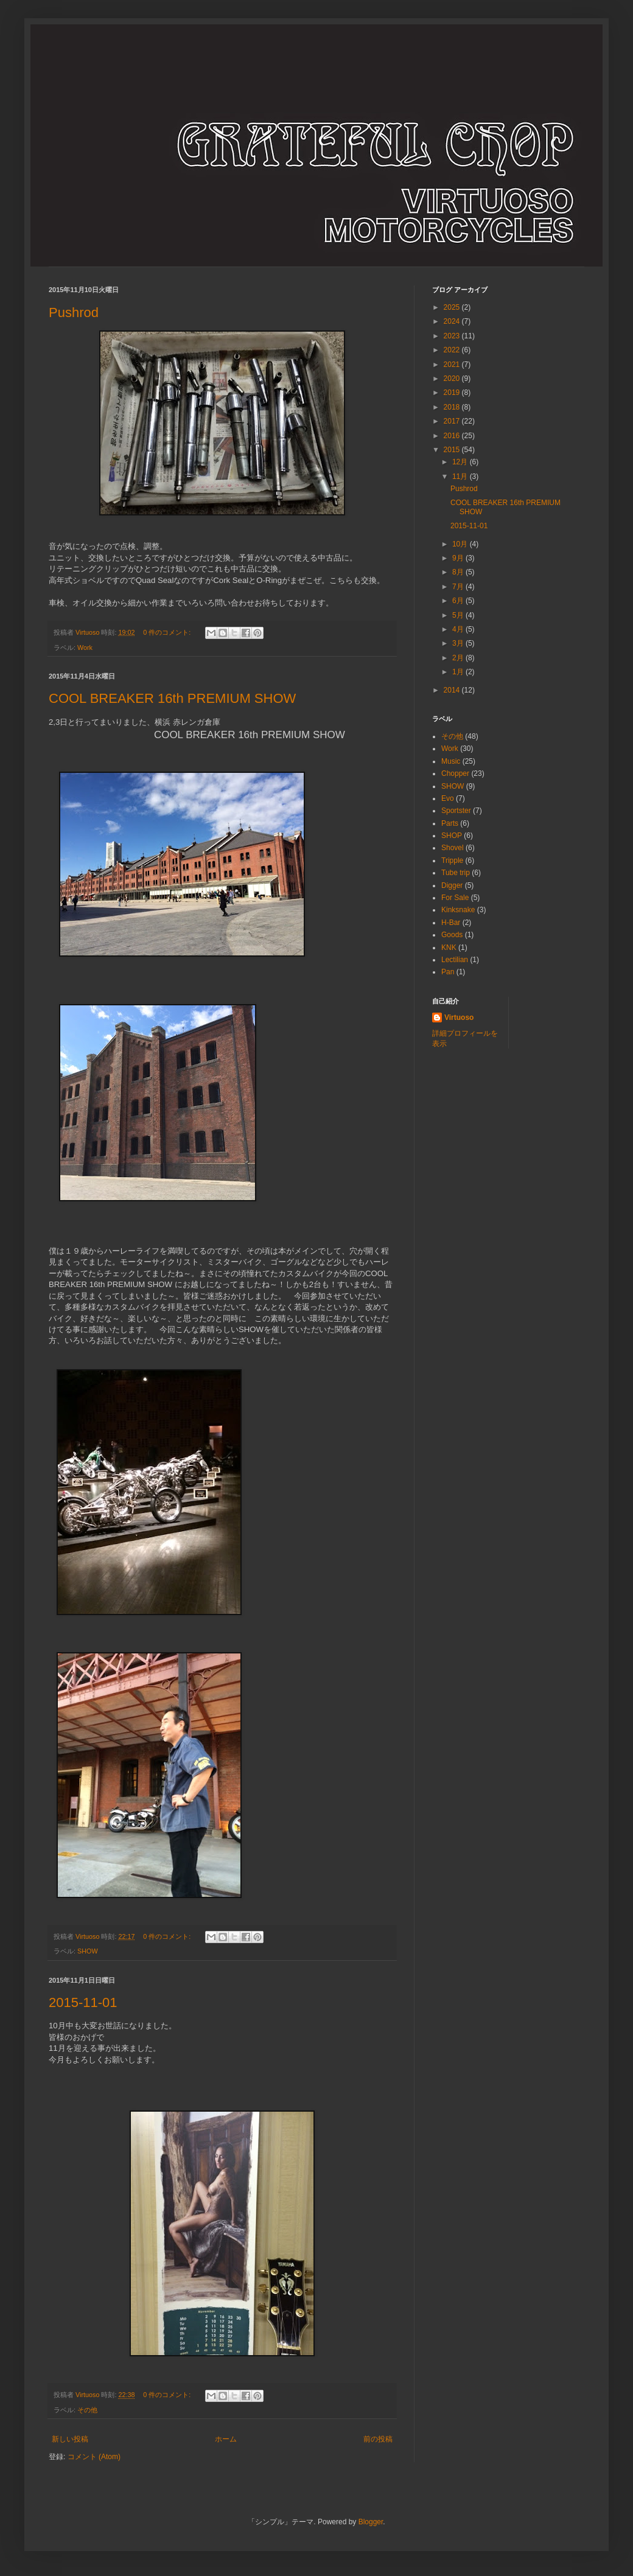 Image resolution: width=633 pixels, height=2576 pixels. I want to click on Parts, so click(449, 823).